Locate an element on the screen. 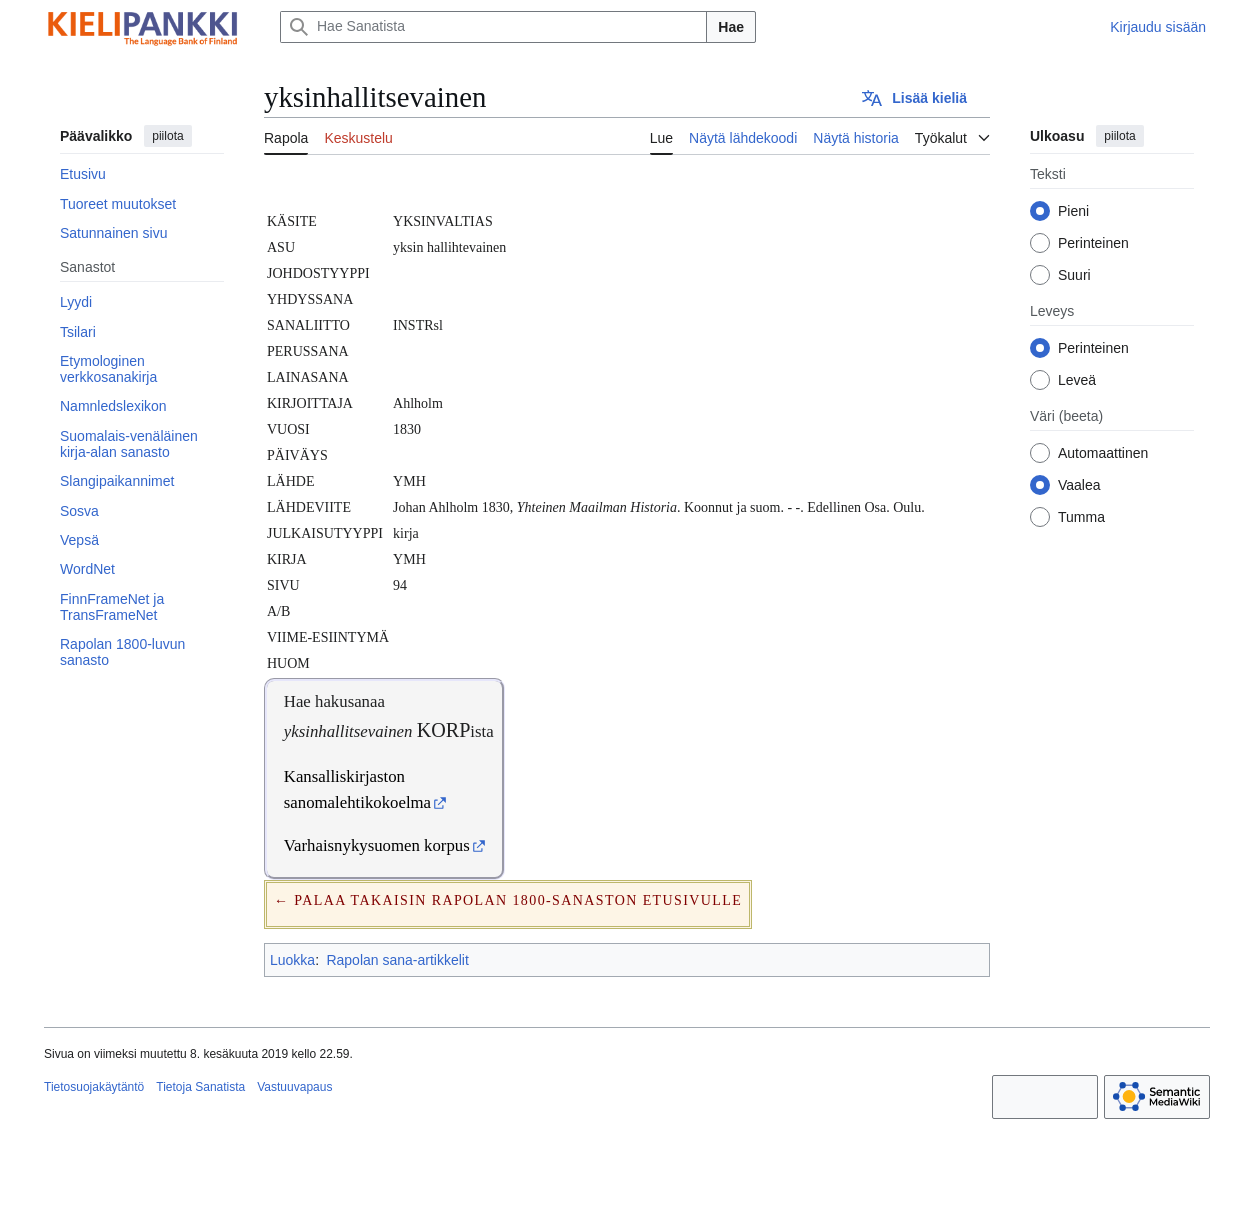  Vastuuvapaus is located at coordinates (294, 1087).